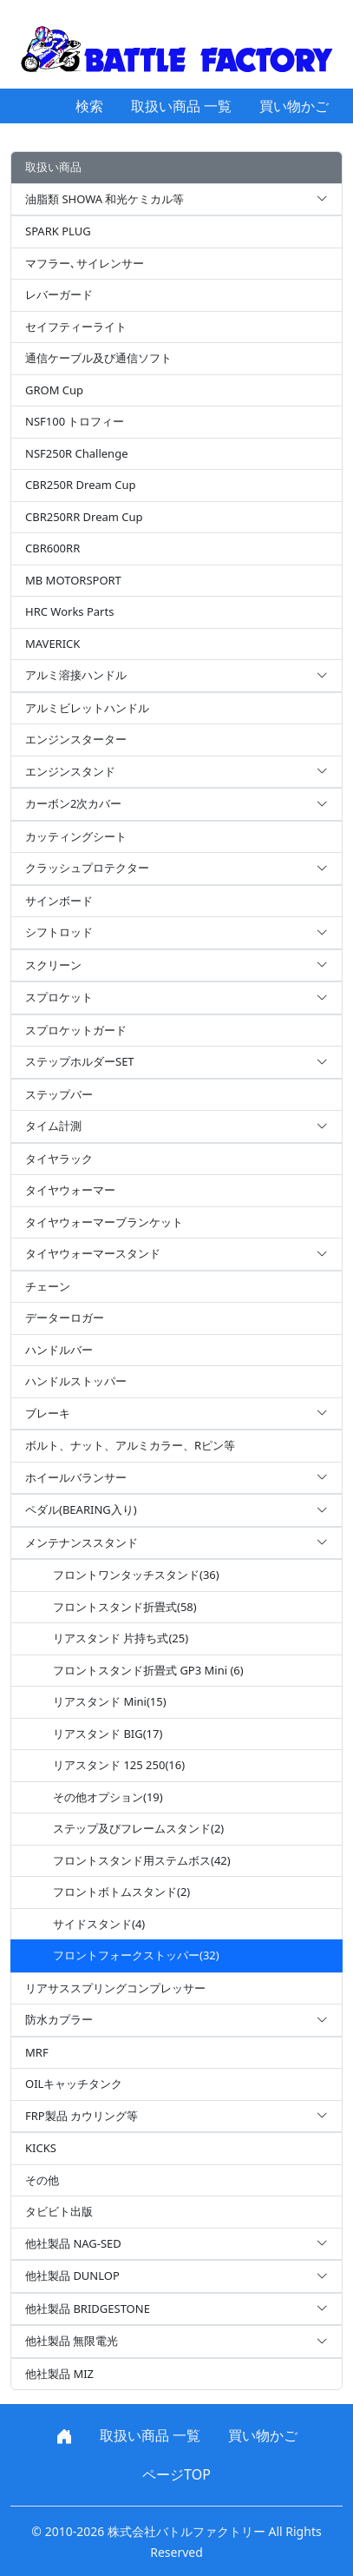  Describe the element at coordinates (99, 1924) in the screenshot. I see `サイドスタンド(4)` at that location.